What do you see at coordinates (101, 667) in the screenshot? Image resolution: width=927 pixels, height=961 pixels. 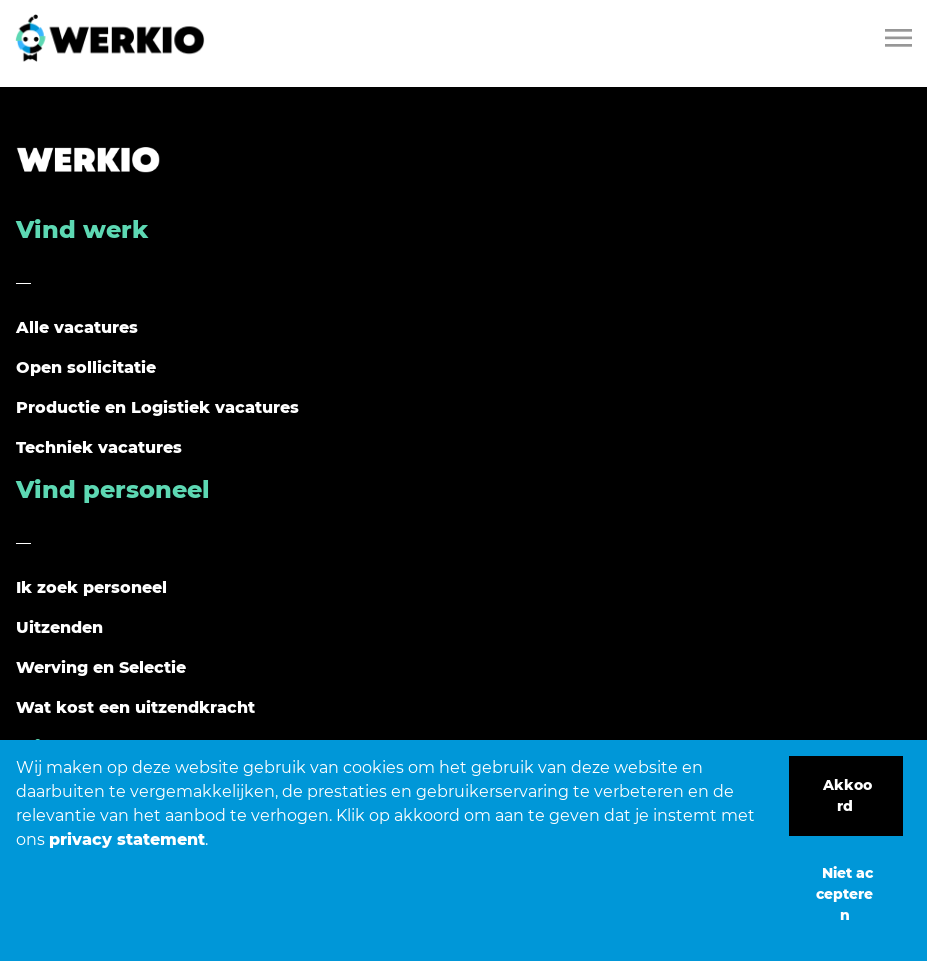 I see `Werving en Selectie` at bounding box center [101, 667].